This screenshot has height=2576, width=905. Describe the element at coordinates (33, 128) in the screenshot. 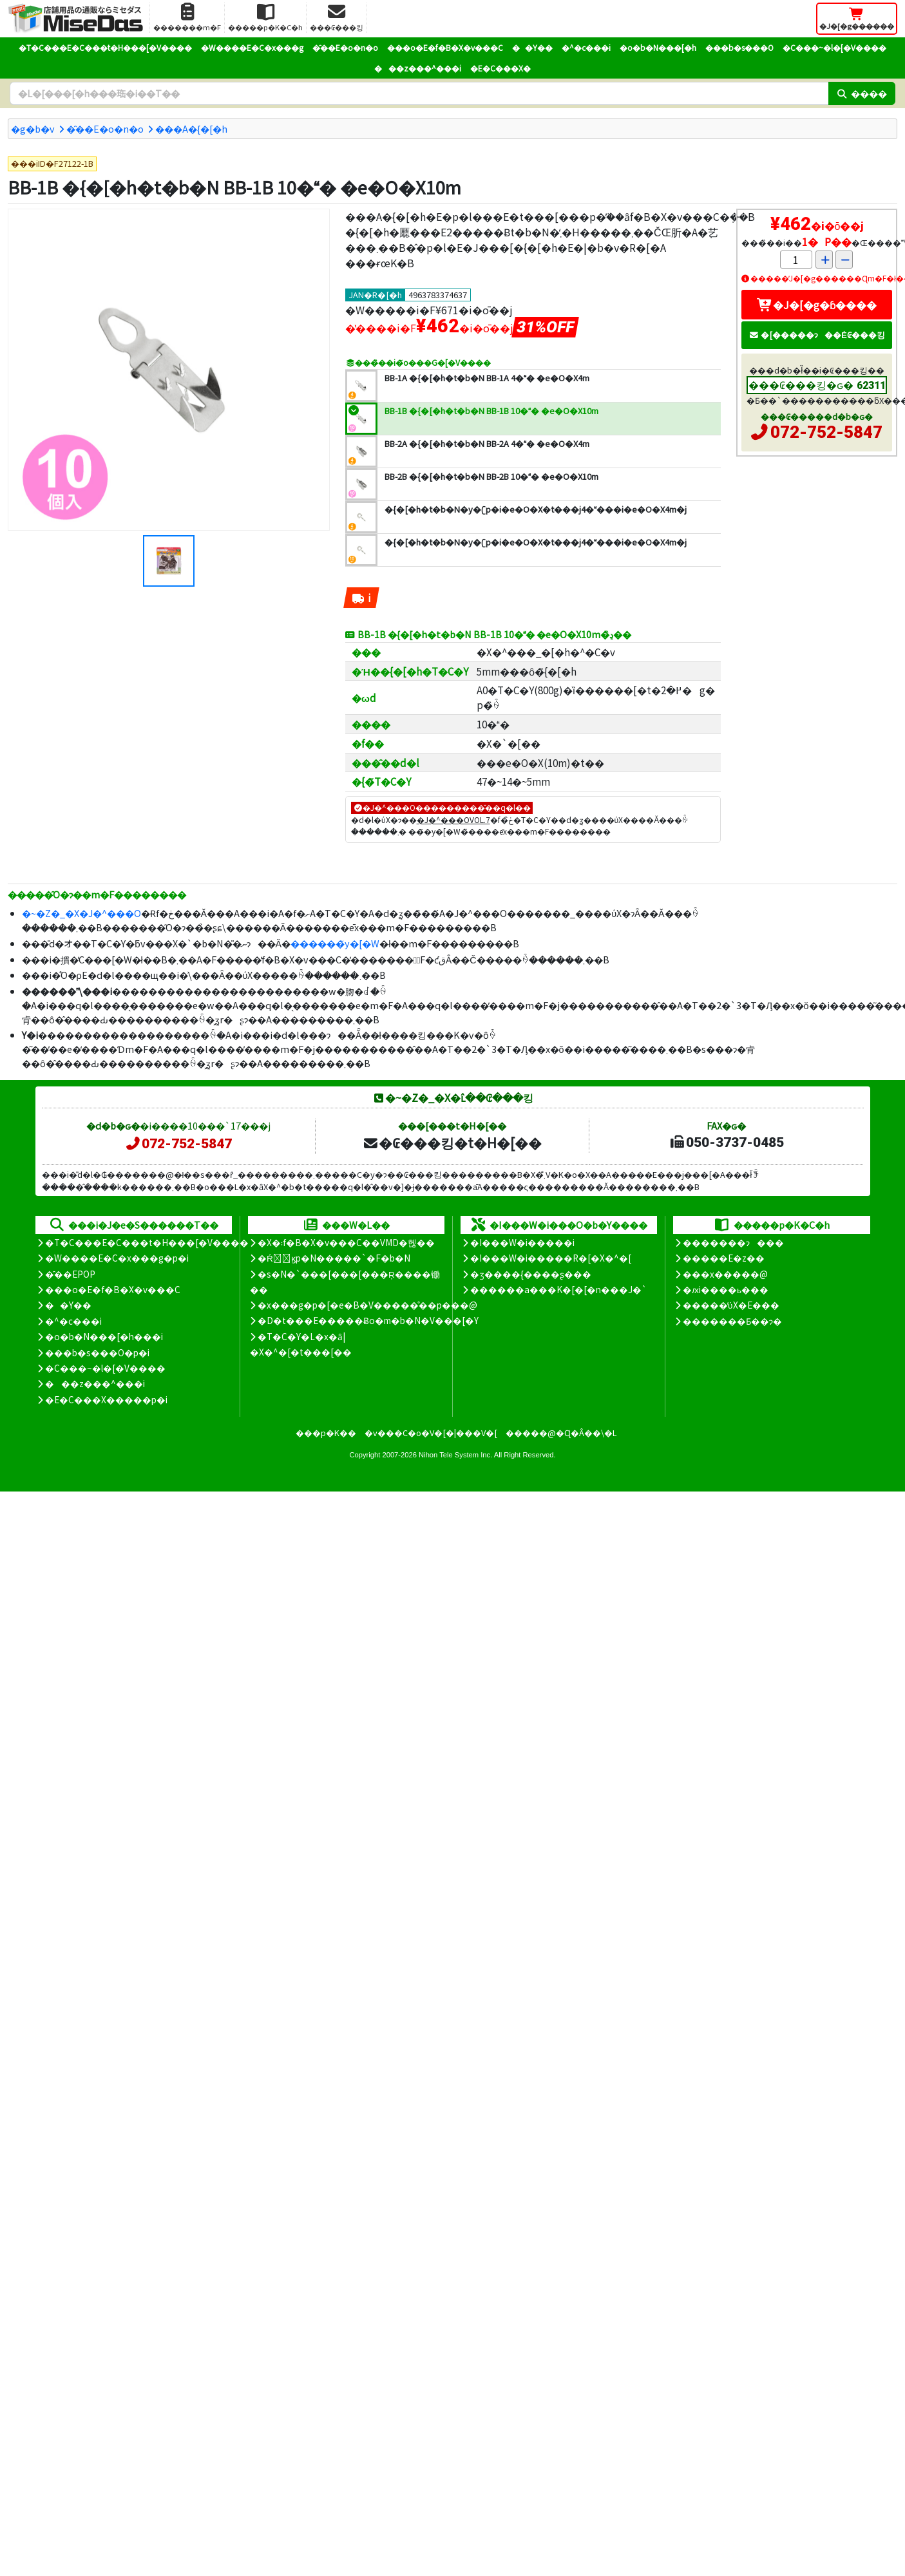

I see `�g�b�v` at that location.